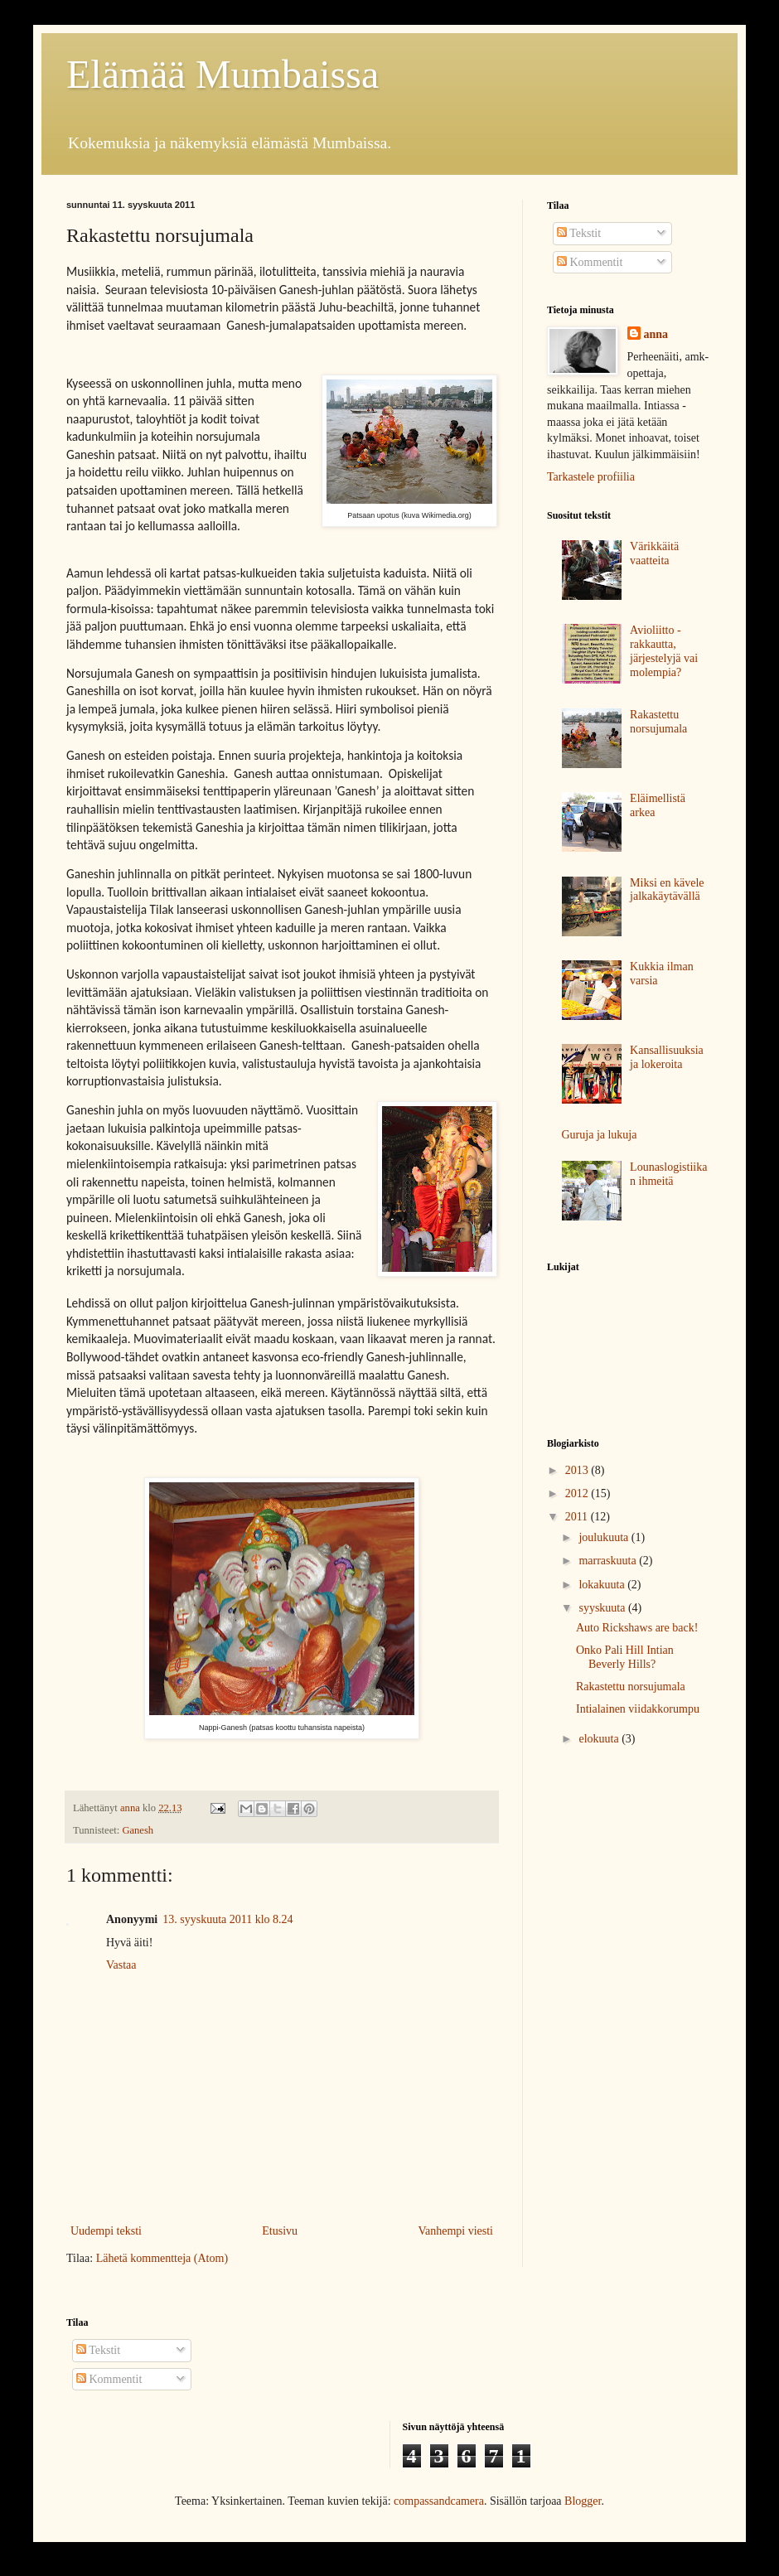  What do you see at coordinates (608, 1560) in the screenshot?
I see `marraskuuta` at bounding box center [608, 1560].